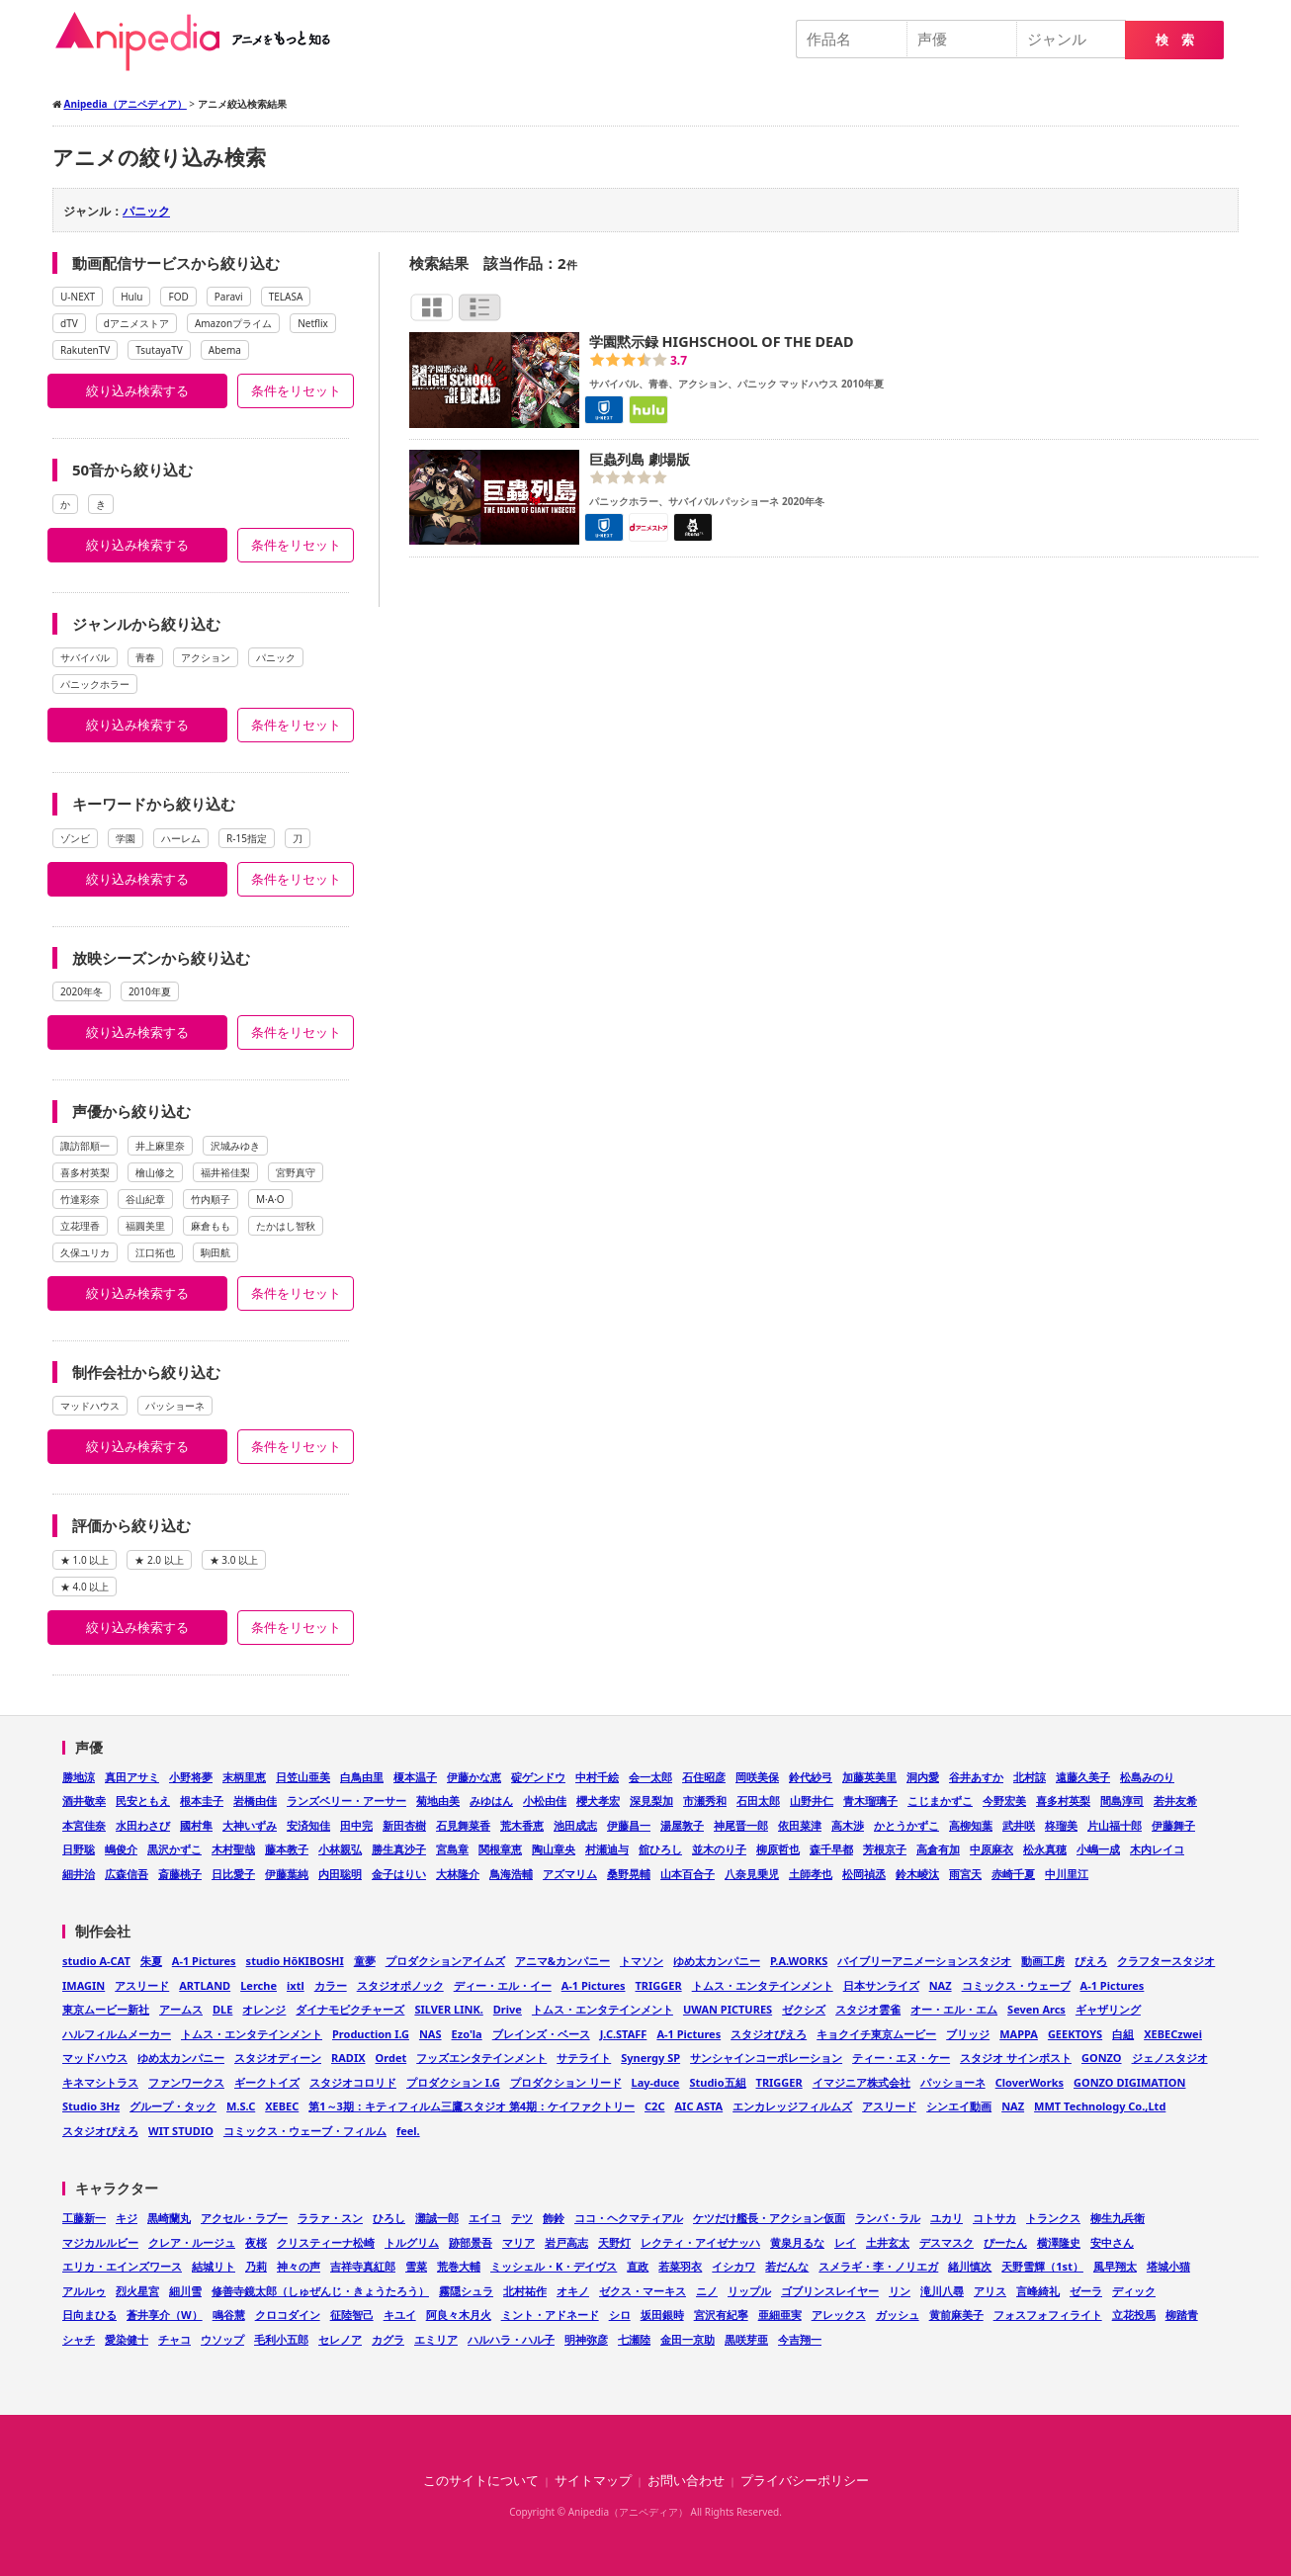  Describe the element at coordinates (84, 2217) in the screenshot. I see `工藤新一` at that location.